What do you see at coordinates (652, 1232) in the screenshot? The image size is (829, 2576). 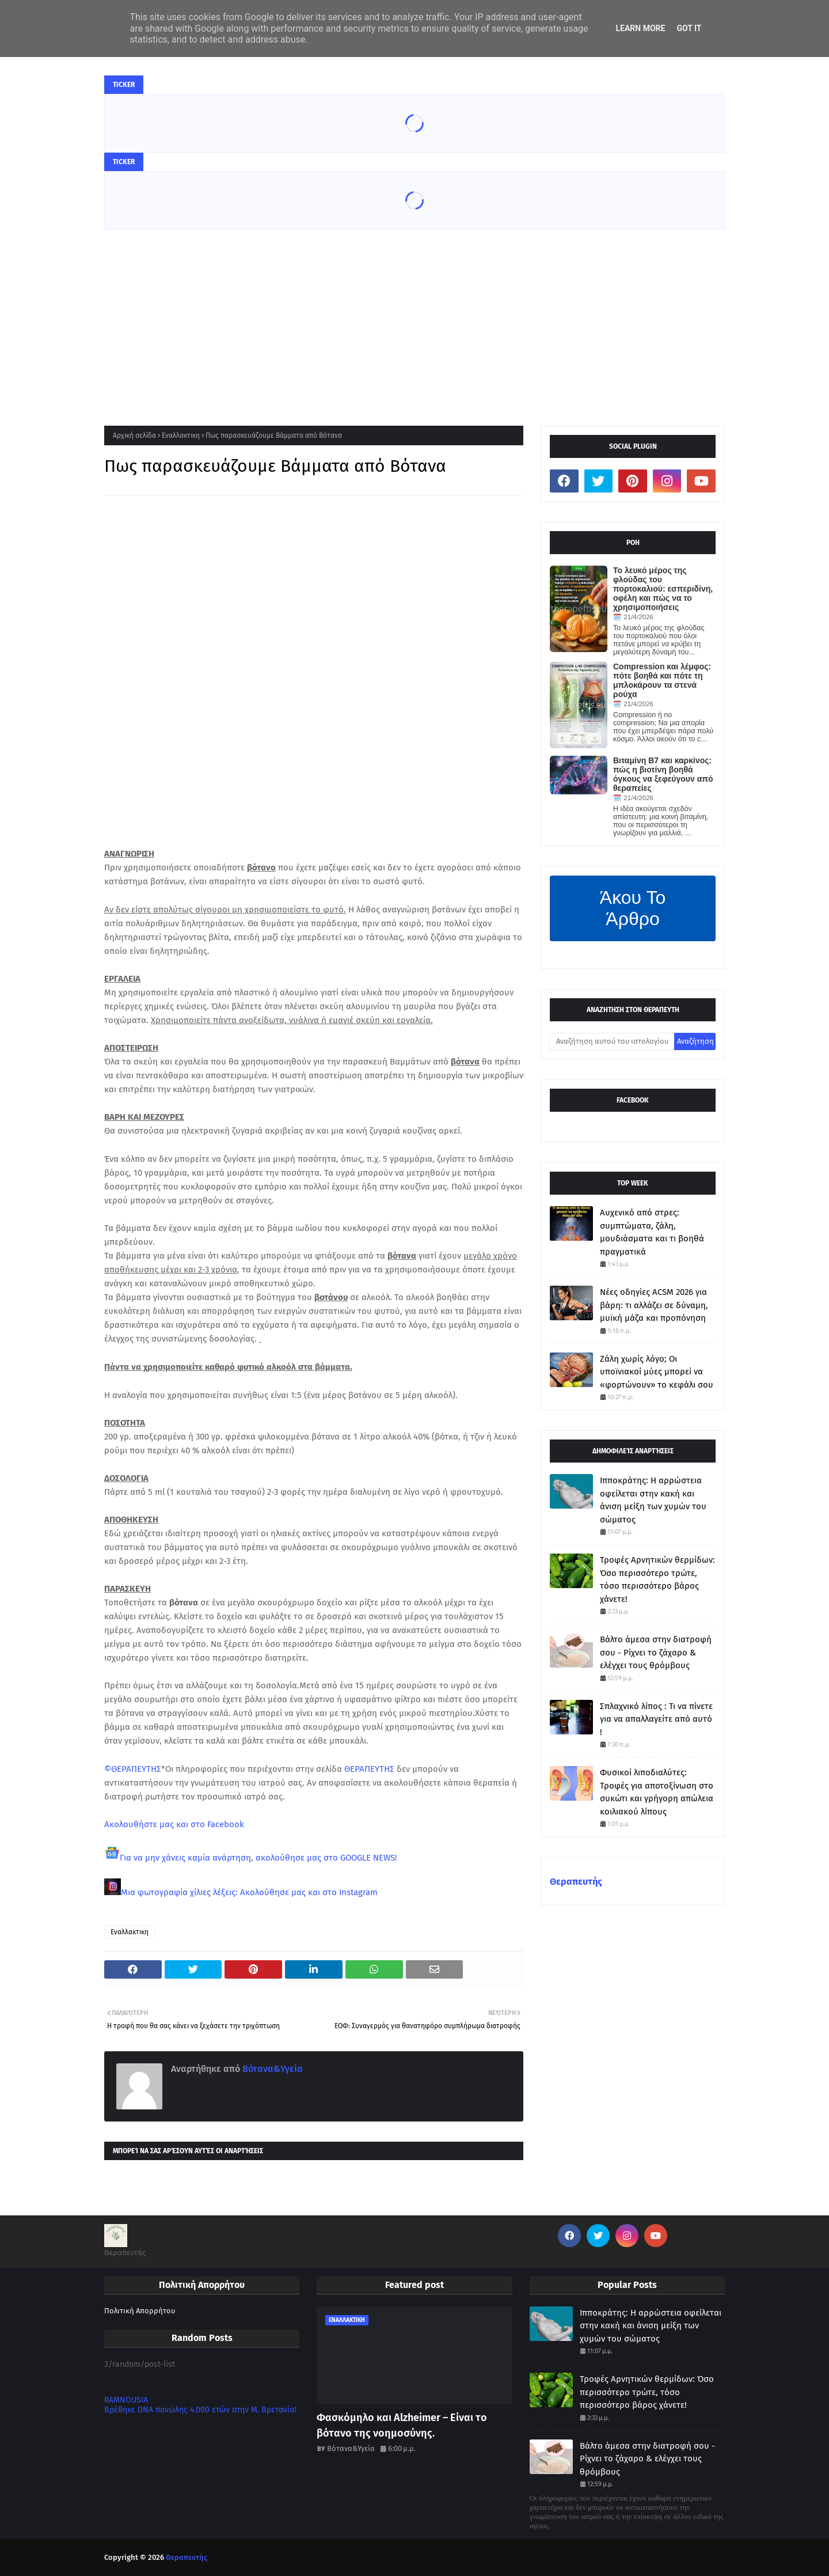 I see `Αυχενικό από στρες: συμπτώματα, ζάλη, μουδιάσματα και τι βοηθά πραγματικά` at bounding box center [652, 1232].